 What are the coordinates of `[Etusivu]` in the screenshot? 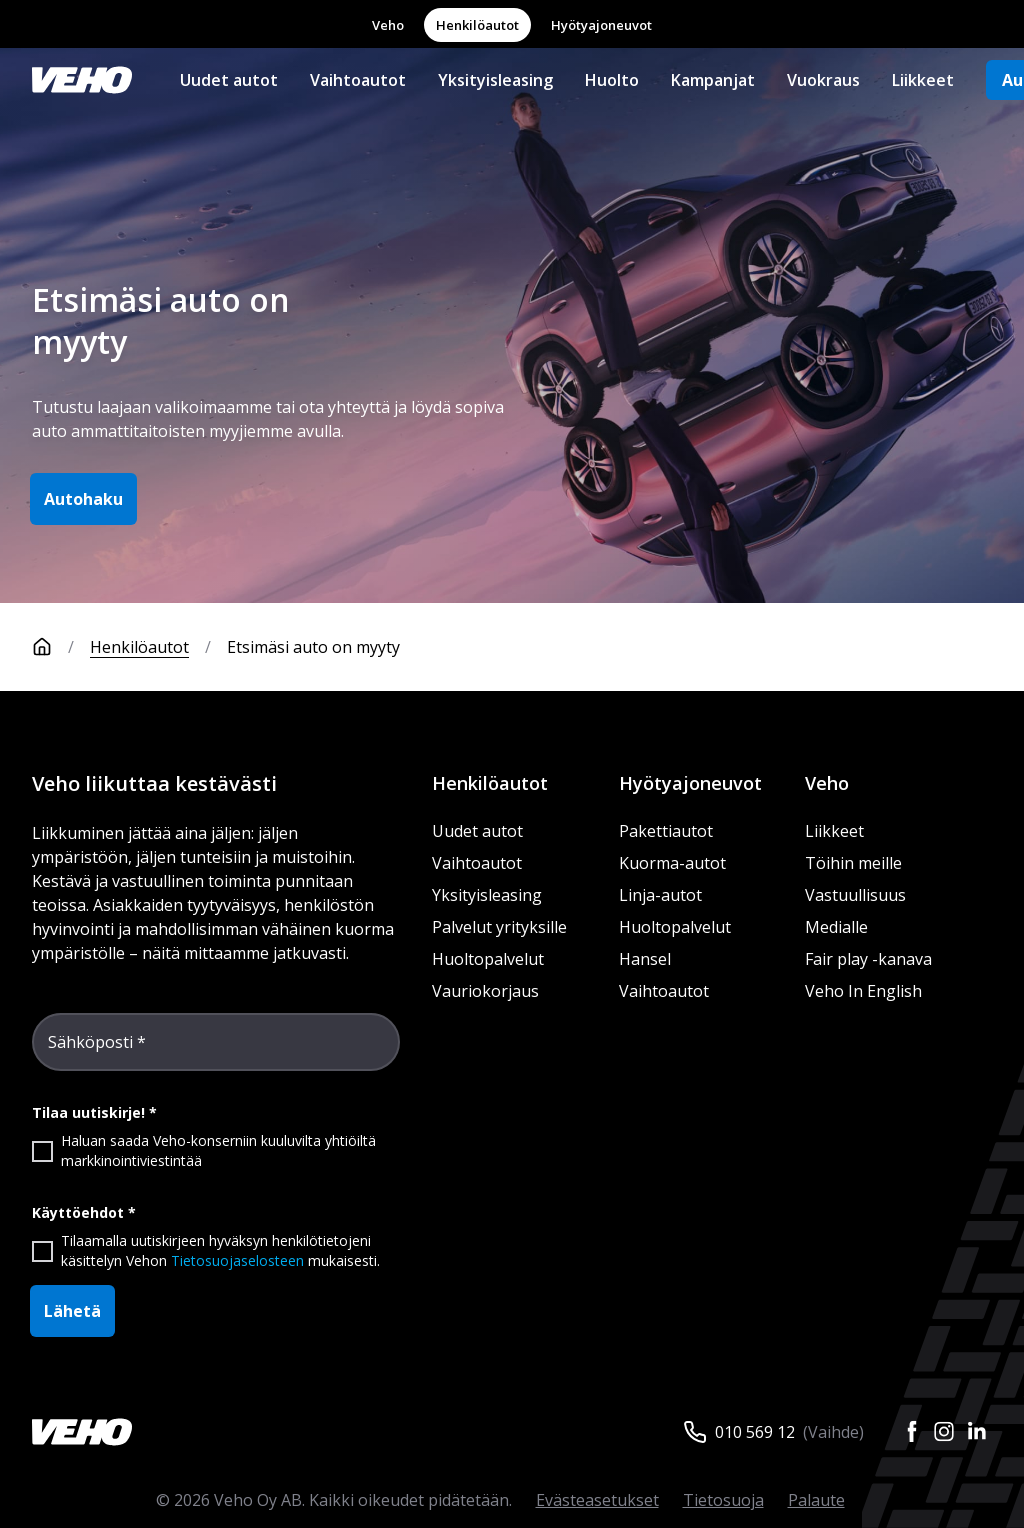 It's located at (61, 647).